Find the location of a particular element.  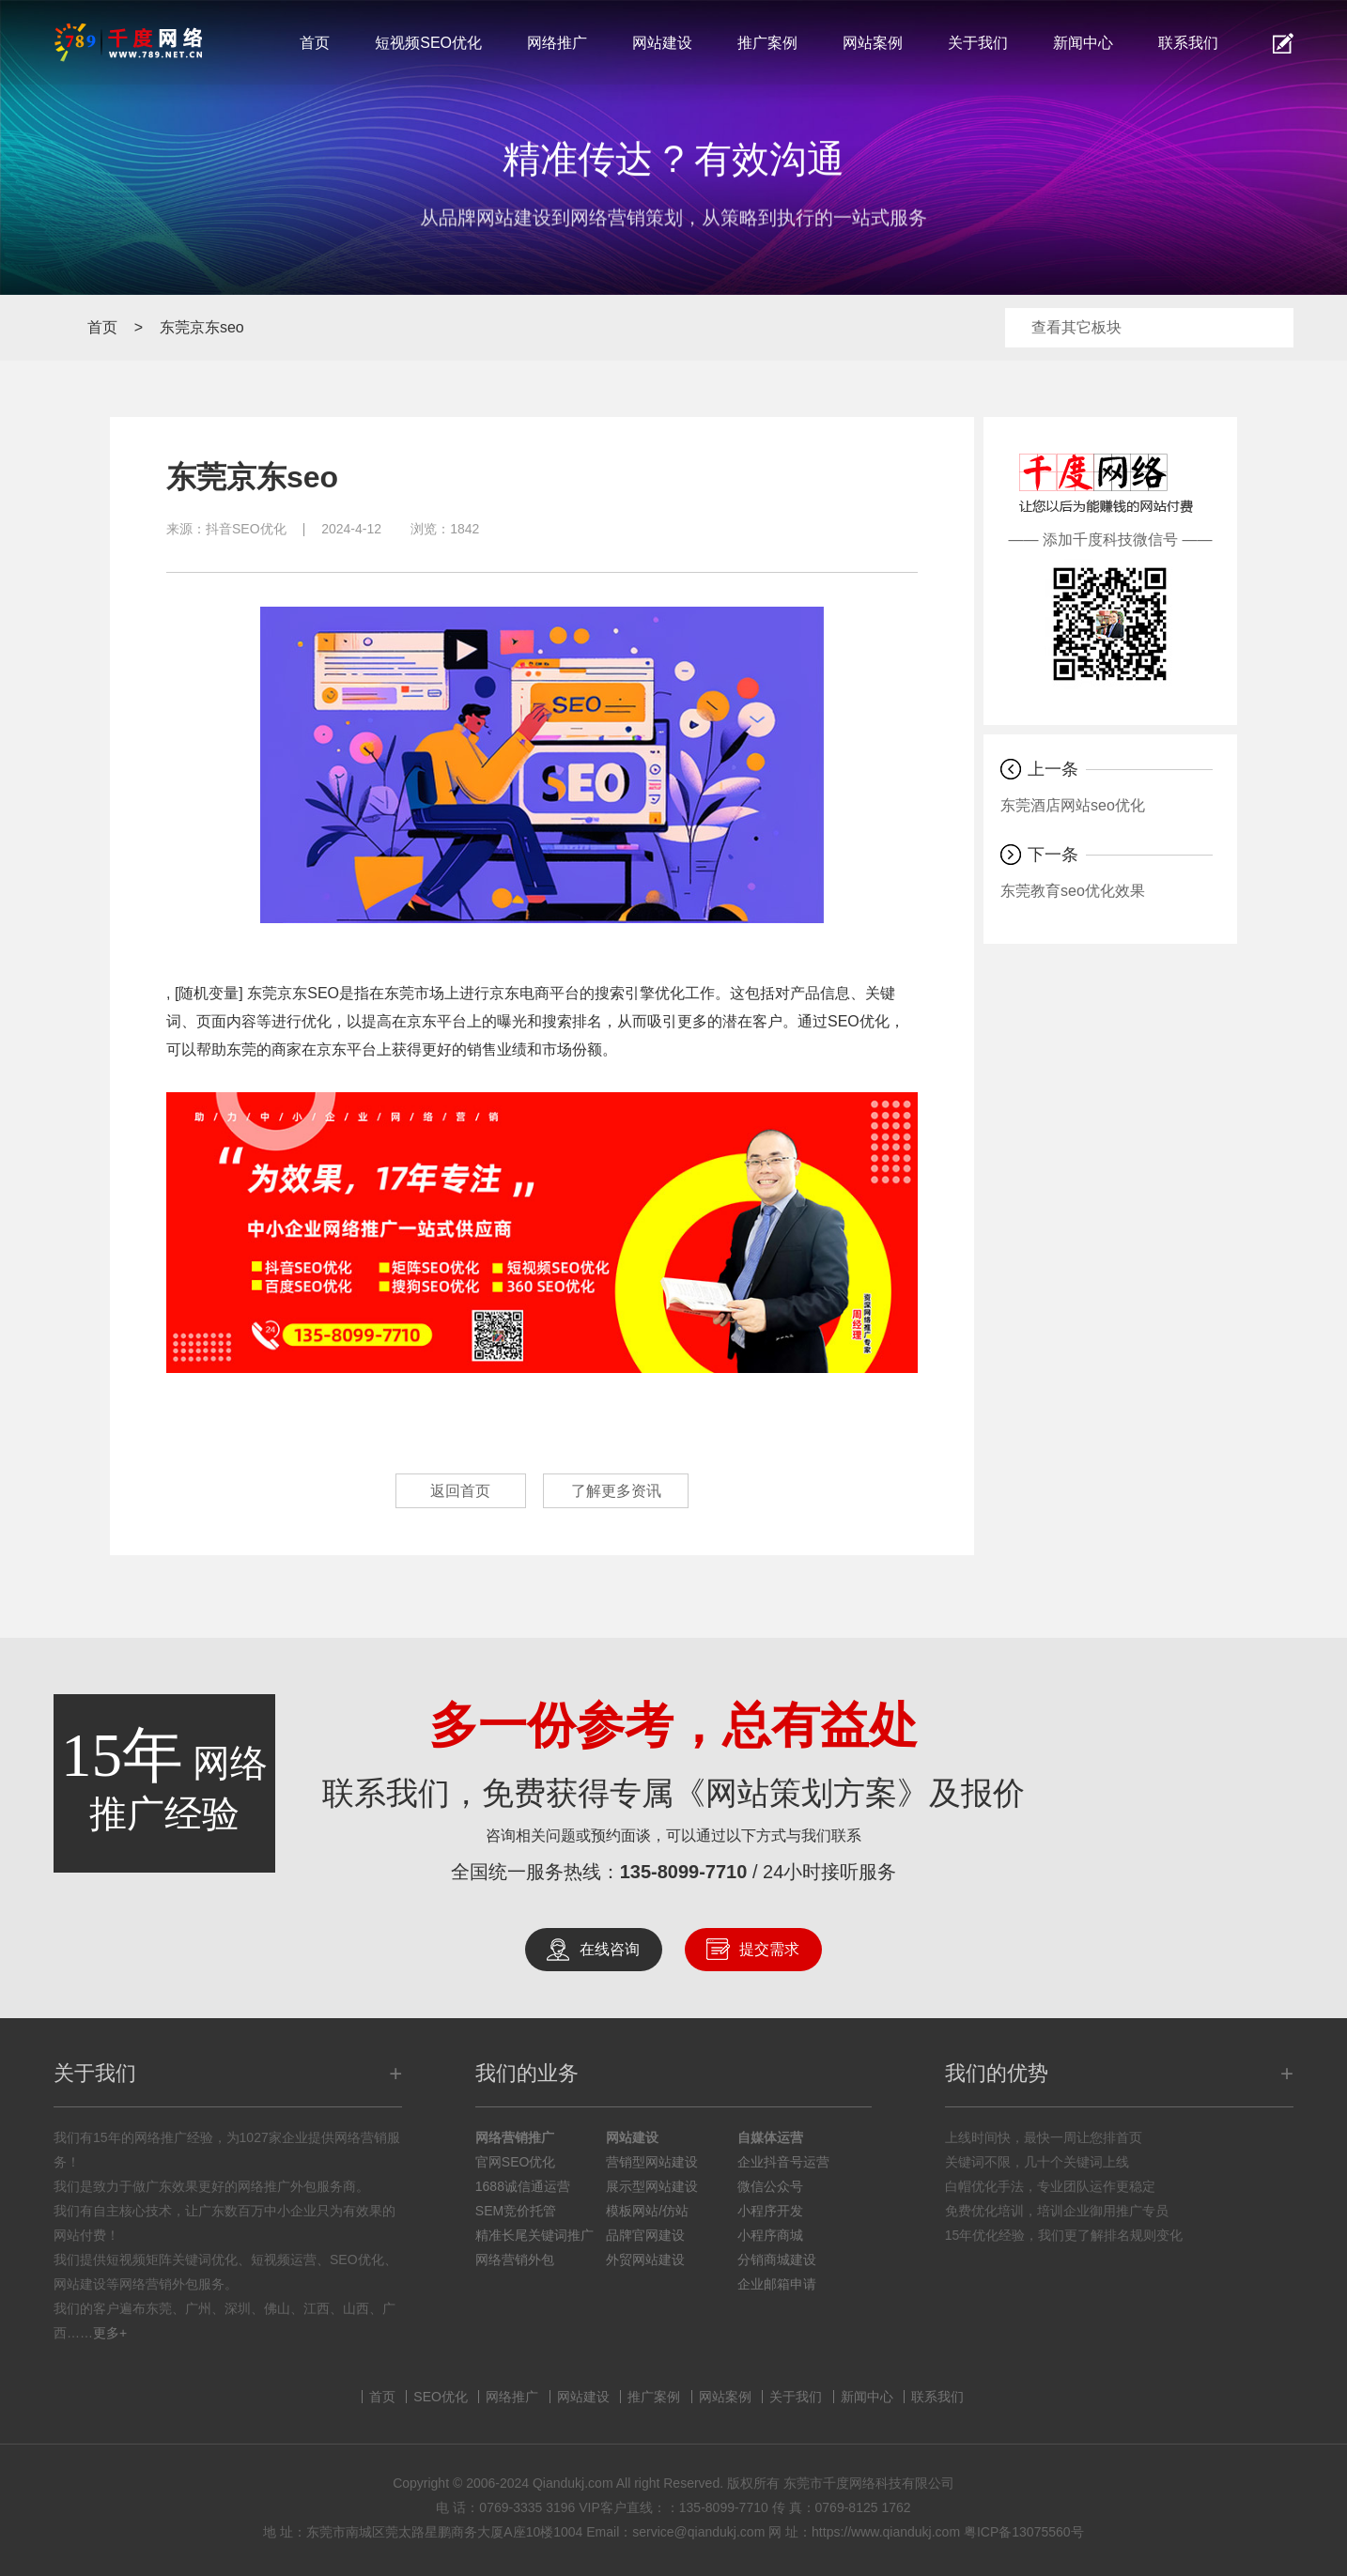

新闻中心 is located at coordinates (1083, 43).